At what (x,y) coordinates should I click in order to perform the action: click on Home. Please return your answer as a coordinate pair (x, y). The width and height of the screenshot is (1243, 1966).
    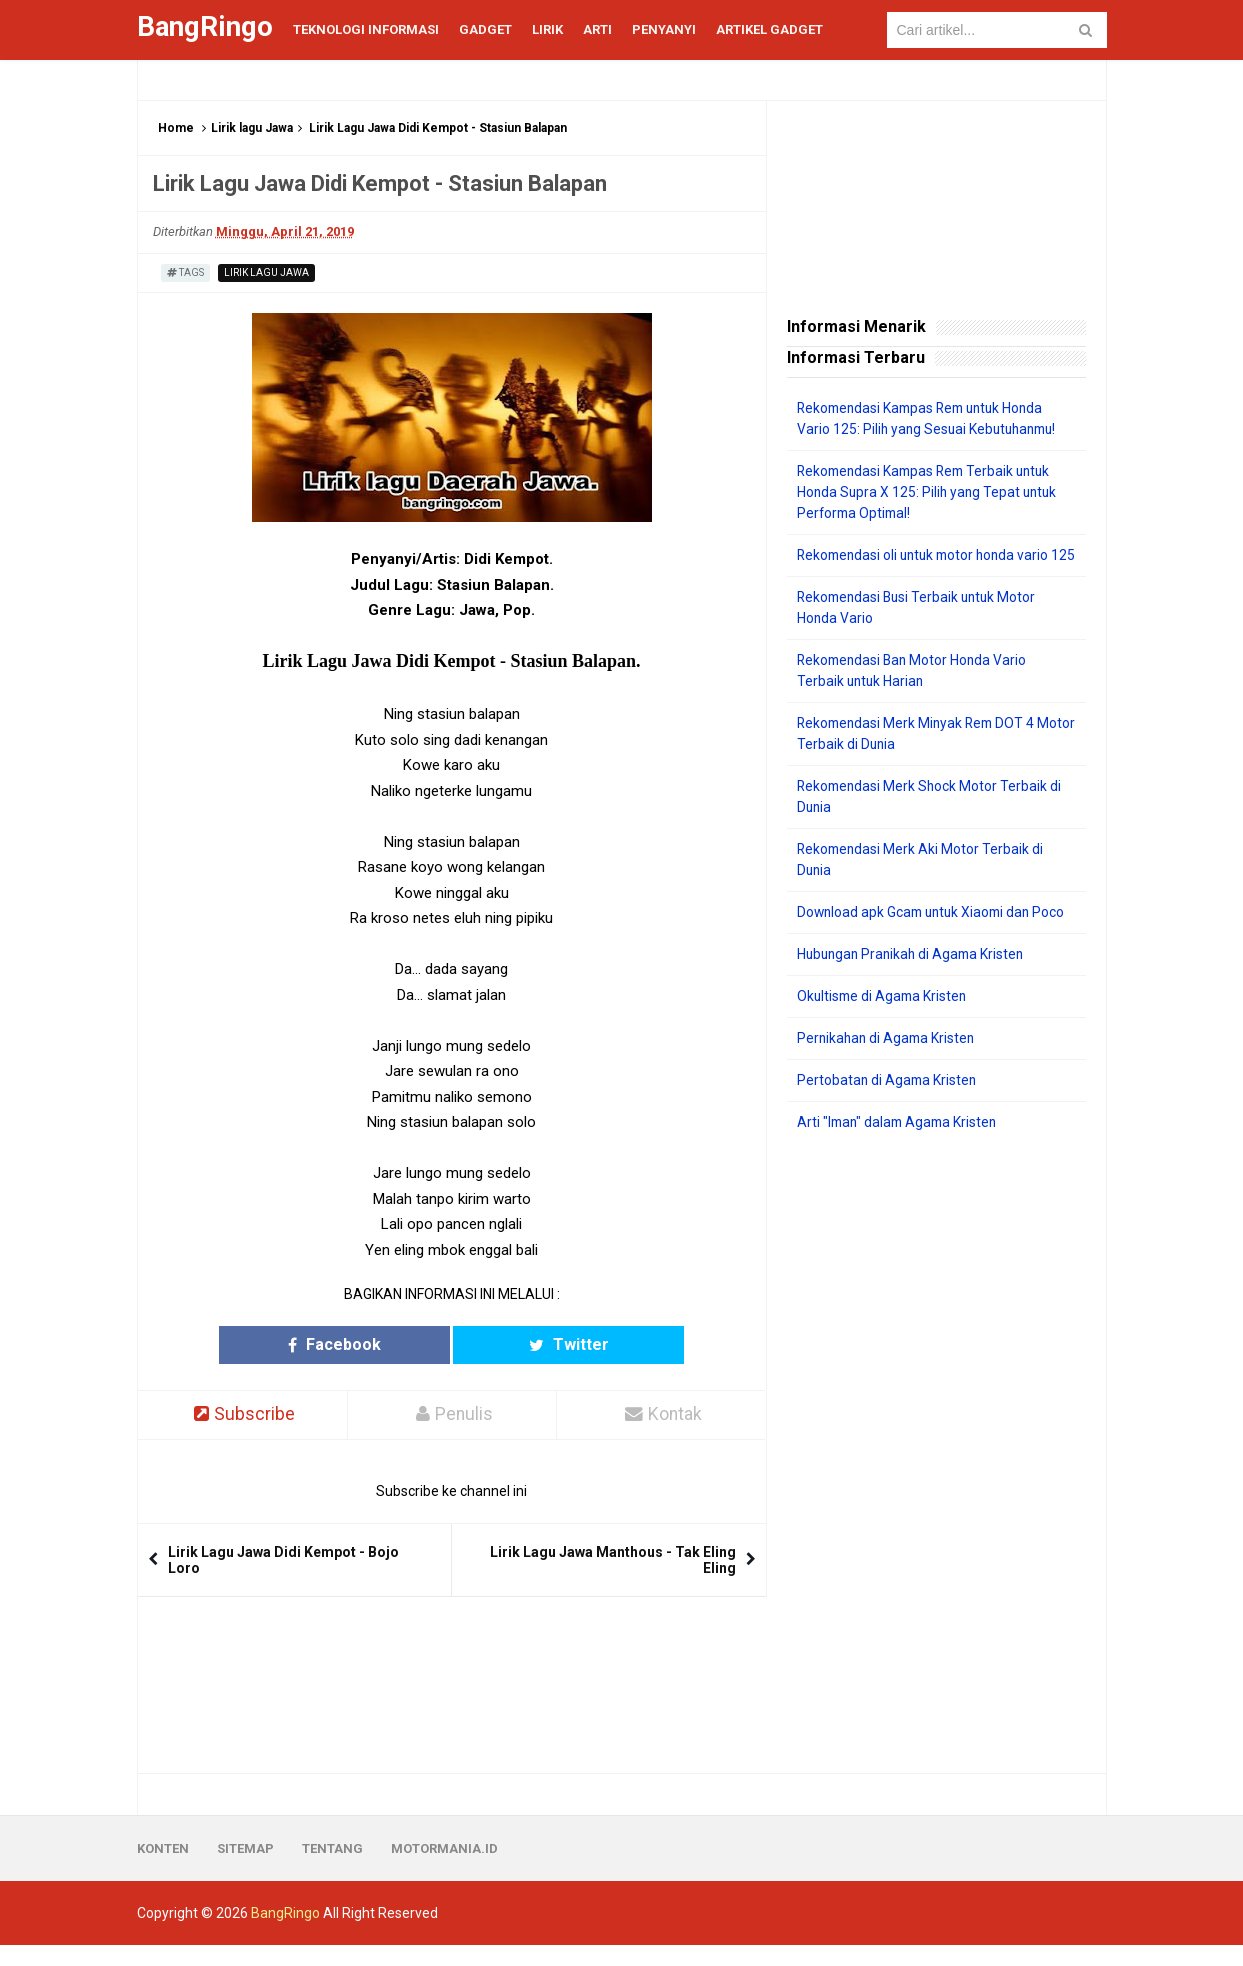
    Looking at the image, I should click on (176, 128).